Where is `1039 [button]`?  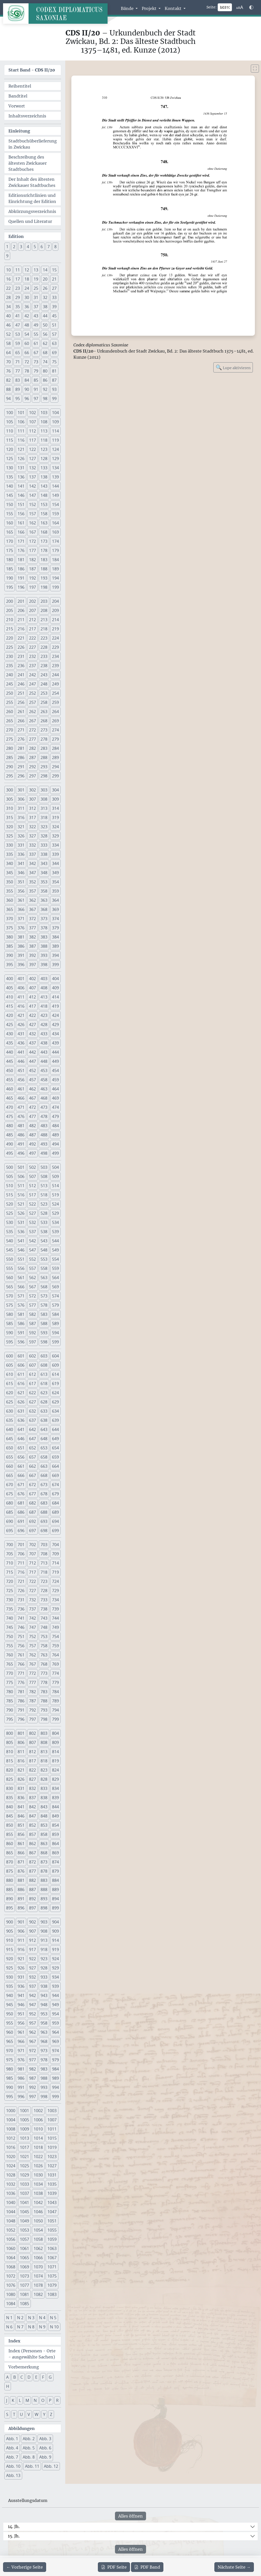
1039 [button] is located at coordinates (52, 2193).